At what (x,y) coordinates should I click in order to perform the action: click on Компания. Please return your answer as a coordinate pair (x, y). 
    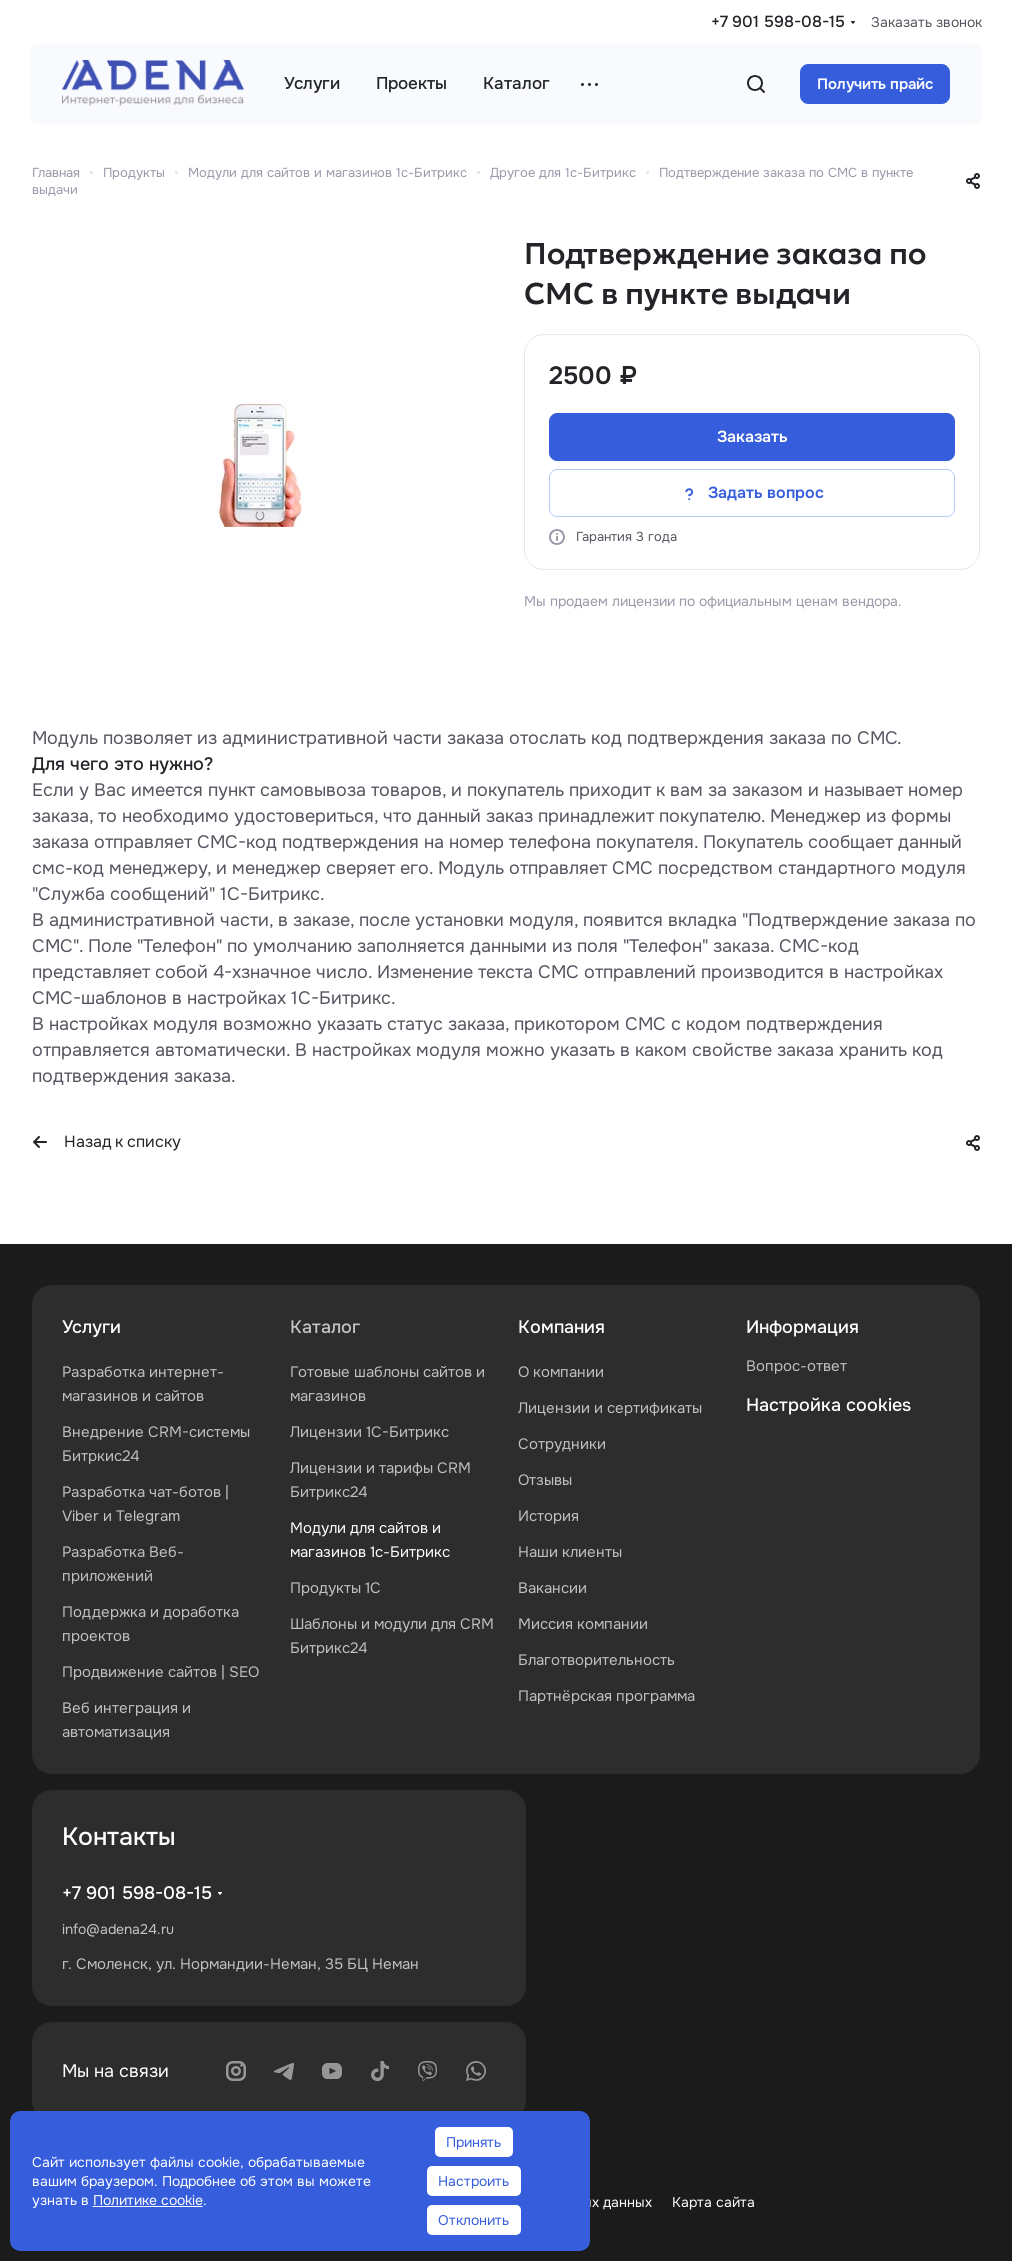
    Looking at the image, I should click on (561, 1327).